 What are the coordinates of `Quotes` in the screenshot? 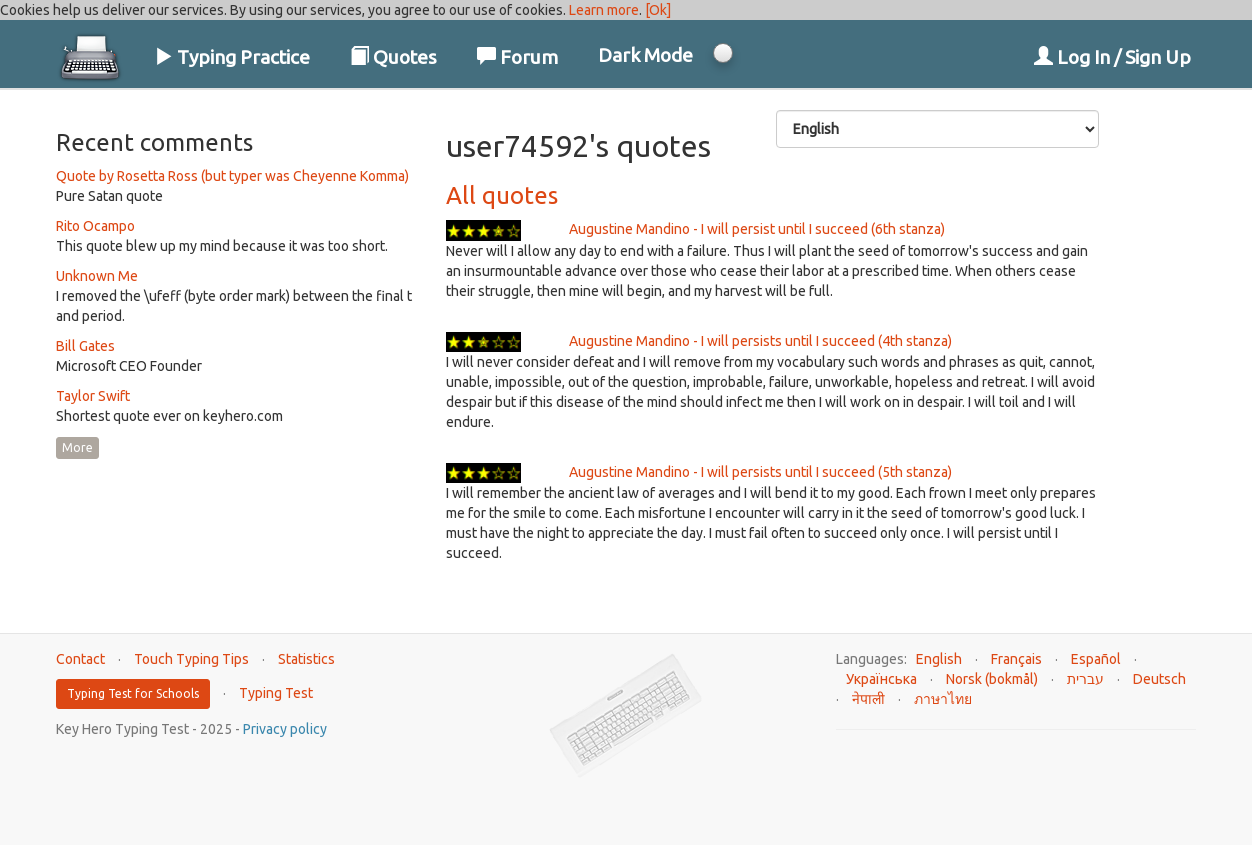 It's located at (393, 57).